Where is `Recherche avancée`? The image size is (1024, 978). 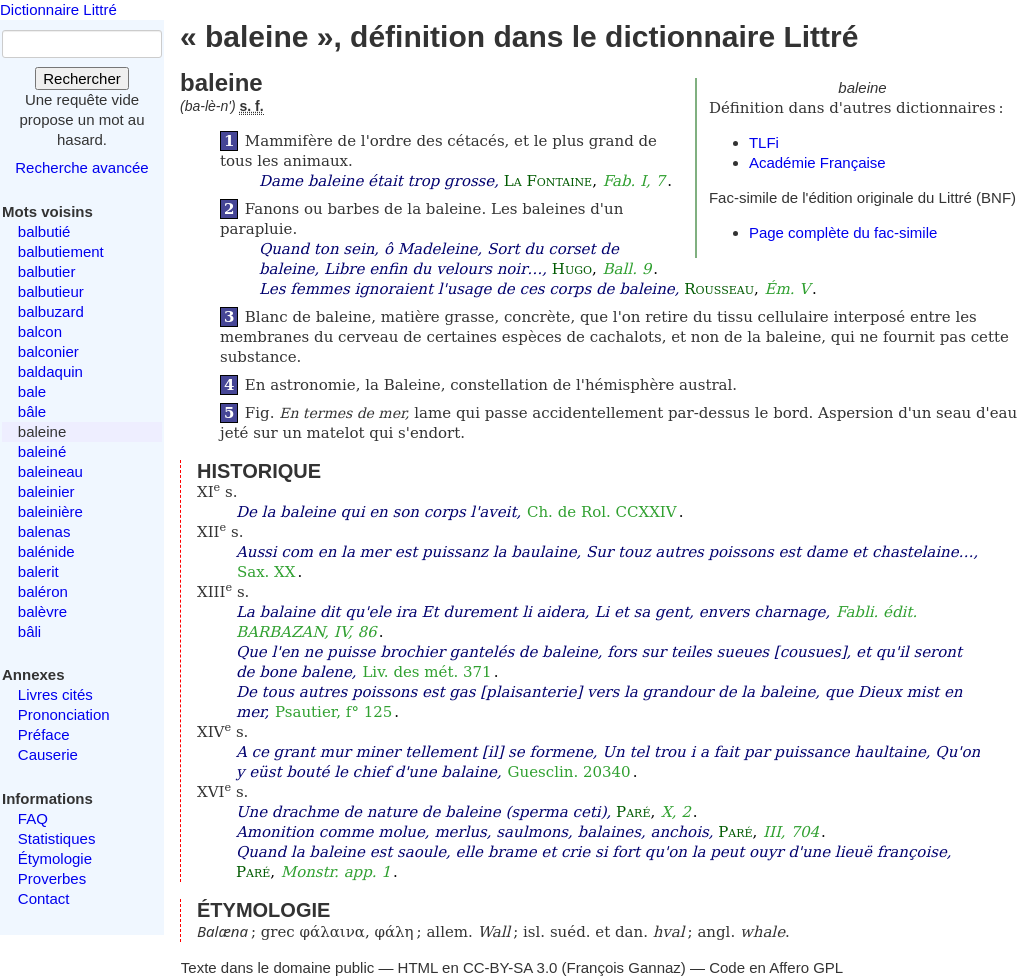
Recherche avancée is located at coordinates (81, 167).